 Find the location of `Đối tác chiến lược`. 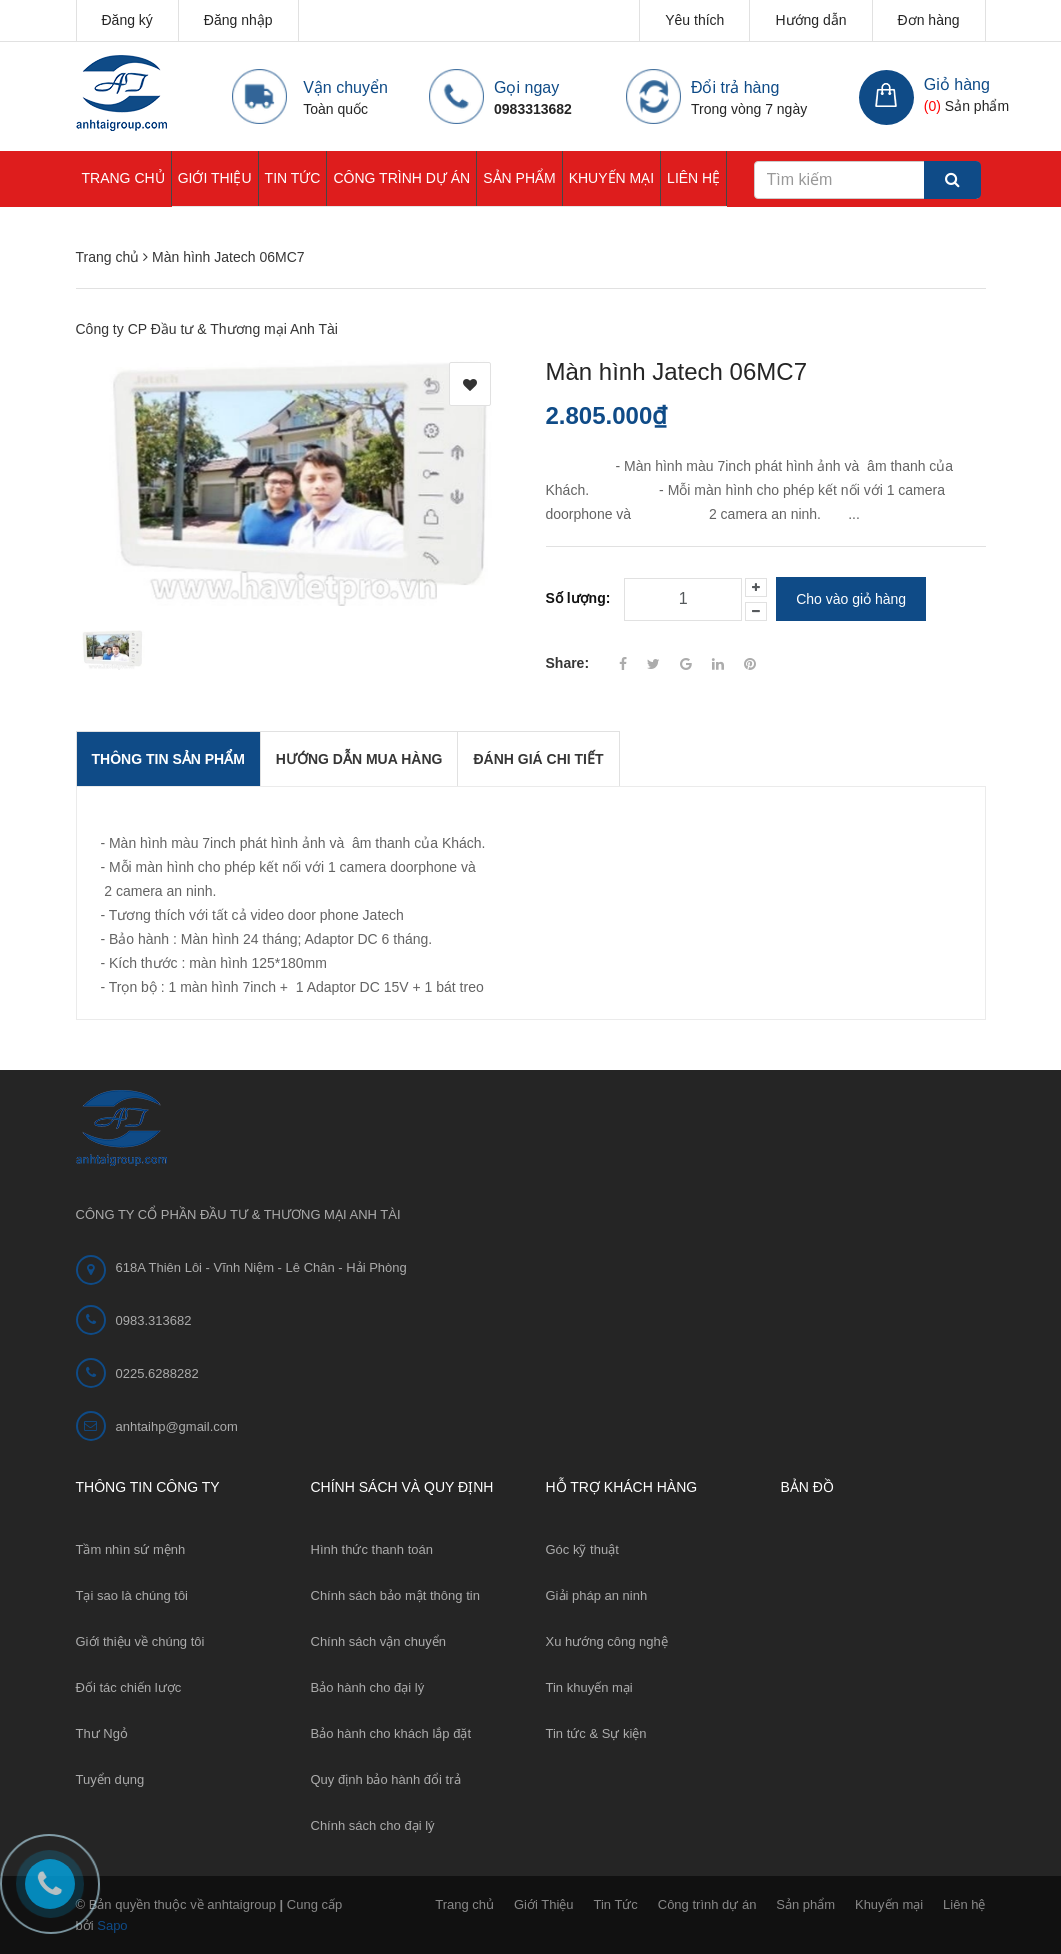

Đối tác chiến lược is located at coordinates (129, 1687).